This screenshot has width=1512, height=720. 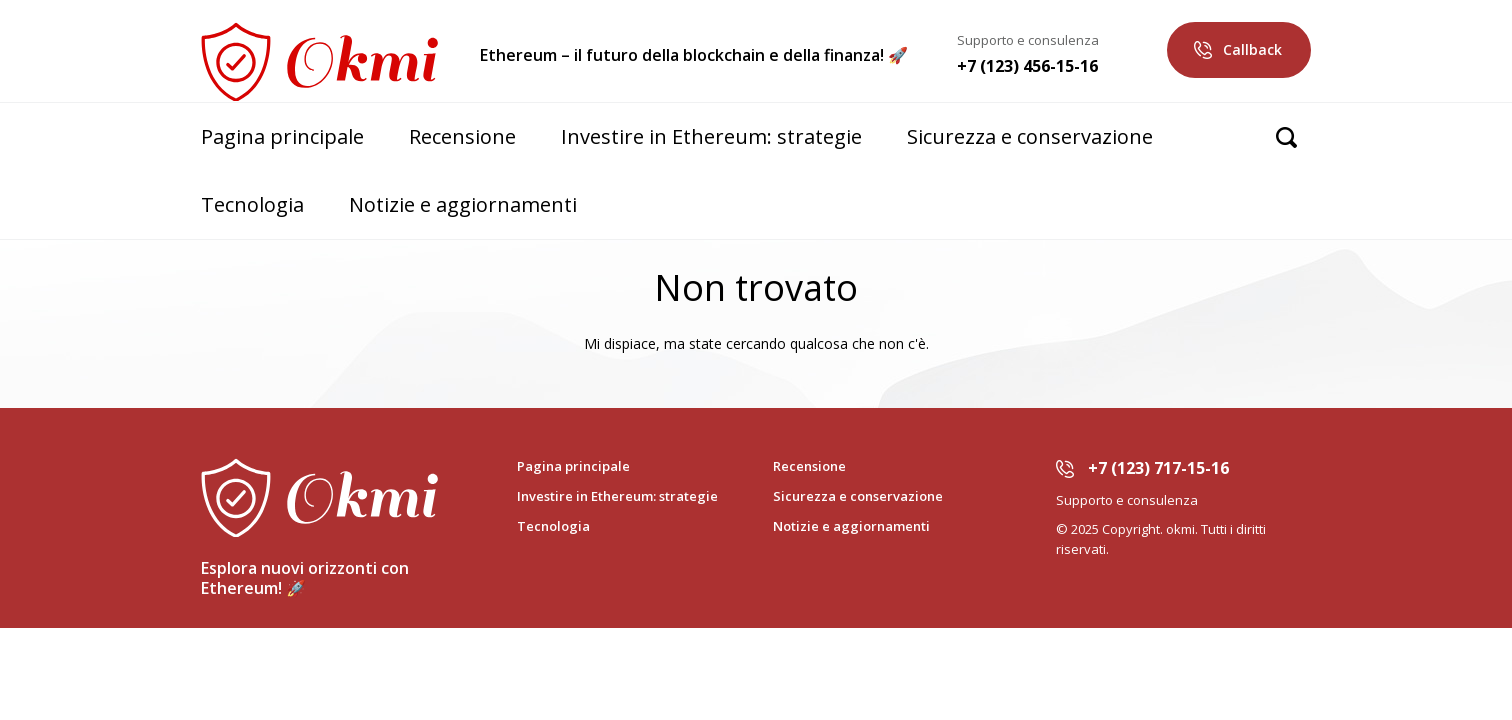 I want to click on Investire in Ethereum: strategie, so click(x=711, y=136).